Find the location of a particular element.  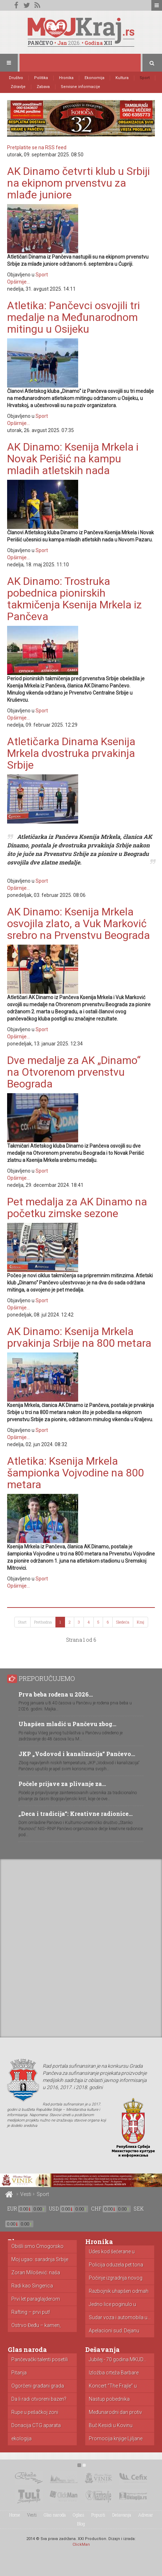

Sudar voza i automobila u... is located at coordinates (120, 2317).